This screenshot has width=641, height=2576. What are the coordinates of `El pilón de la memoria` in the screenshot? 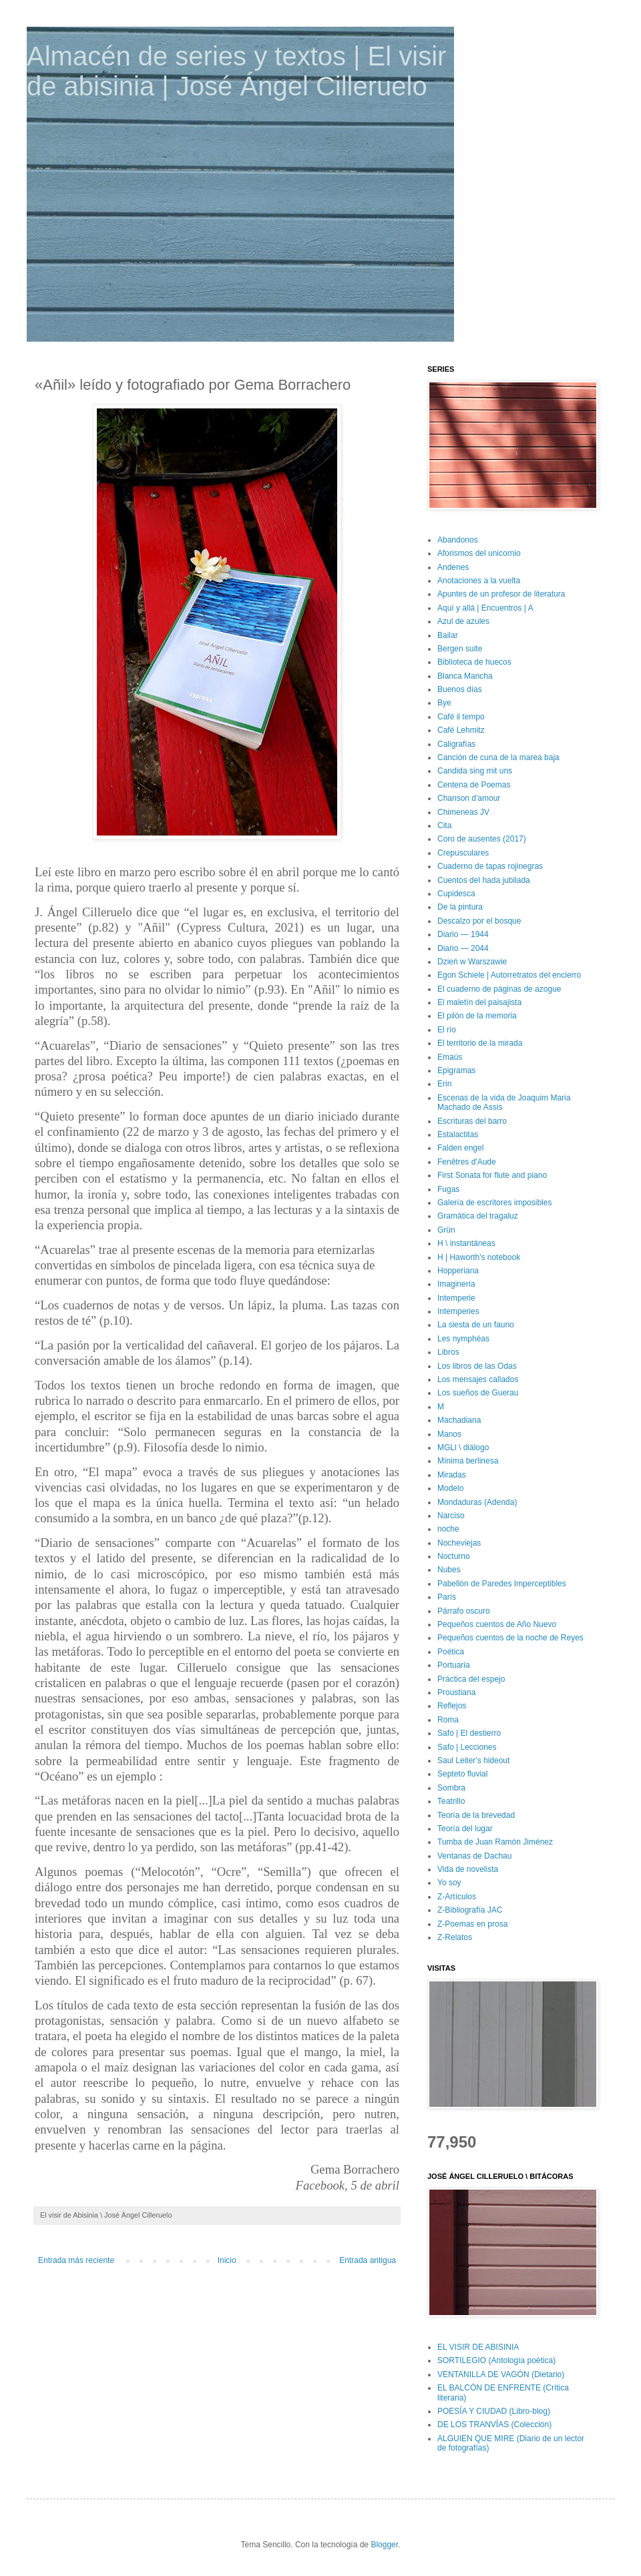 It's located at (477, 1015).